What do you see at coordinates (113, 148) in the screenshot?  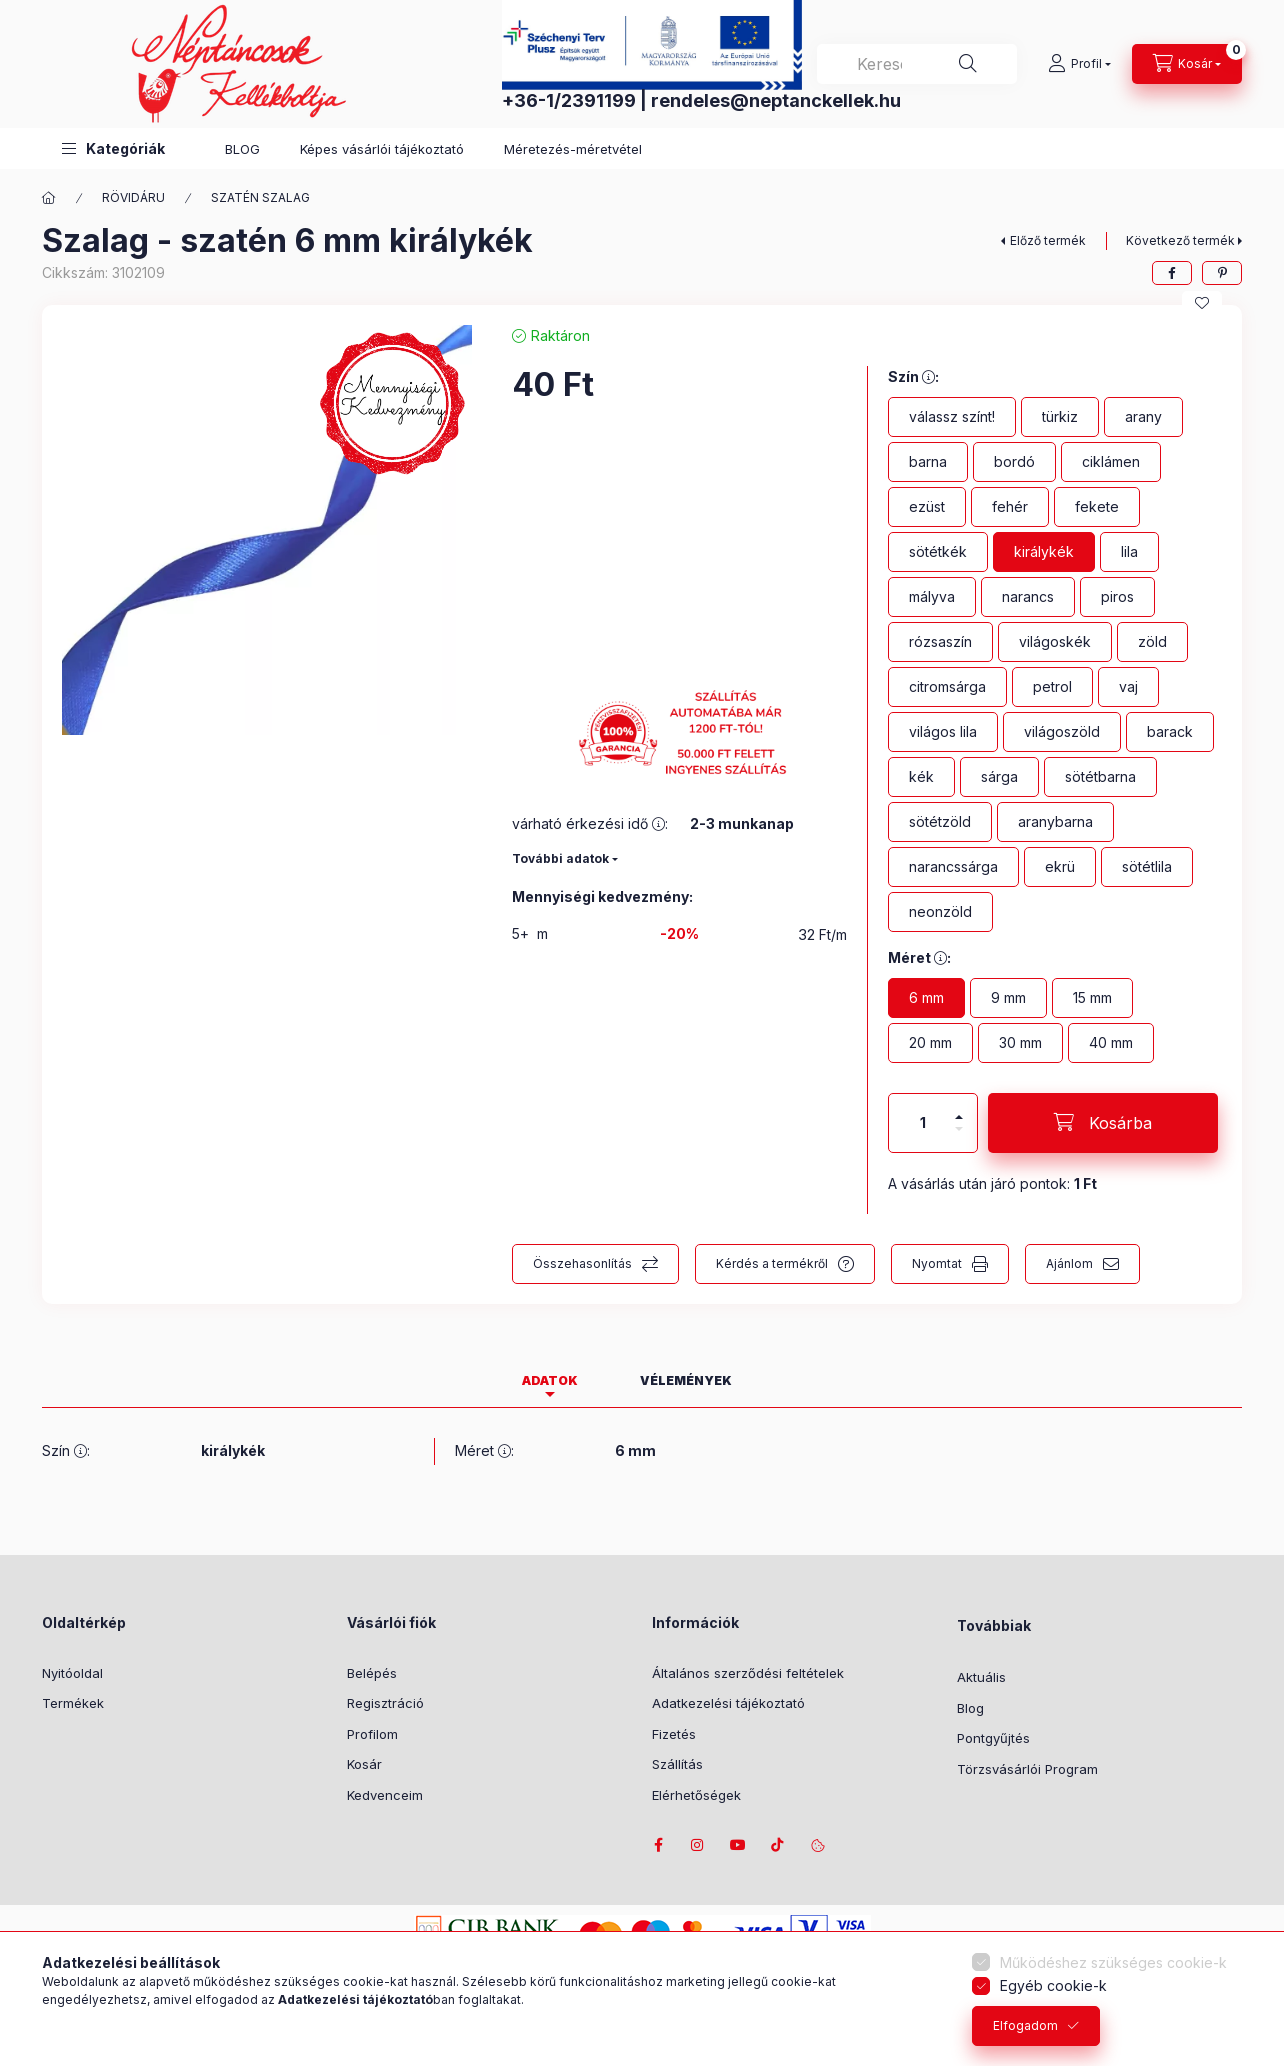 I see `[button]` at bounding box center [113, 148].